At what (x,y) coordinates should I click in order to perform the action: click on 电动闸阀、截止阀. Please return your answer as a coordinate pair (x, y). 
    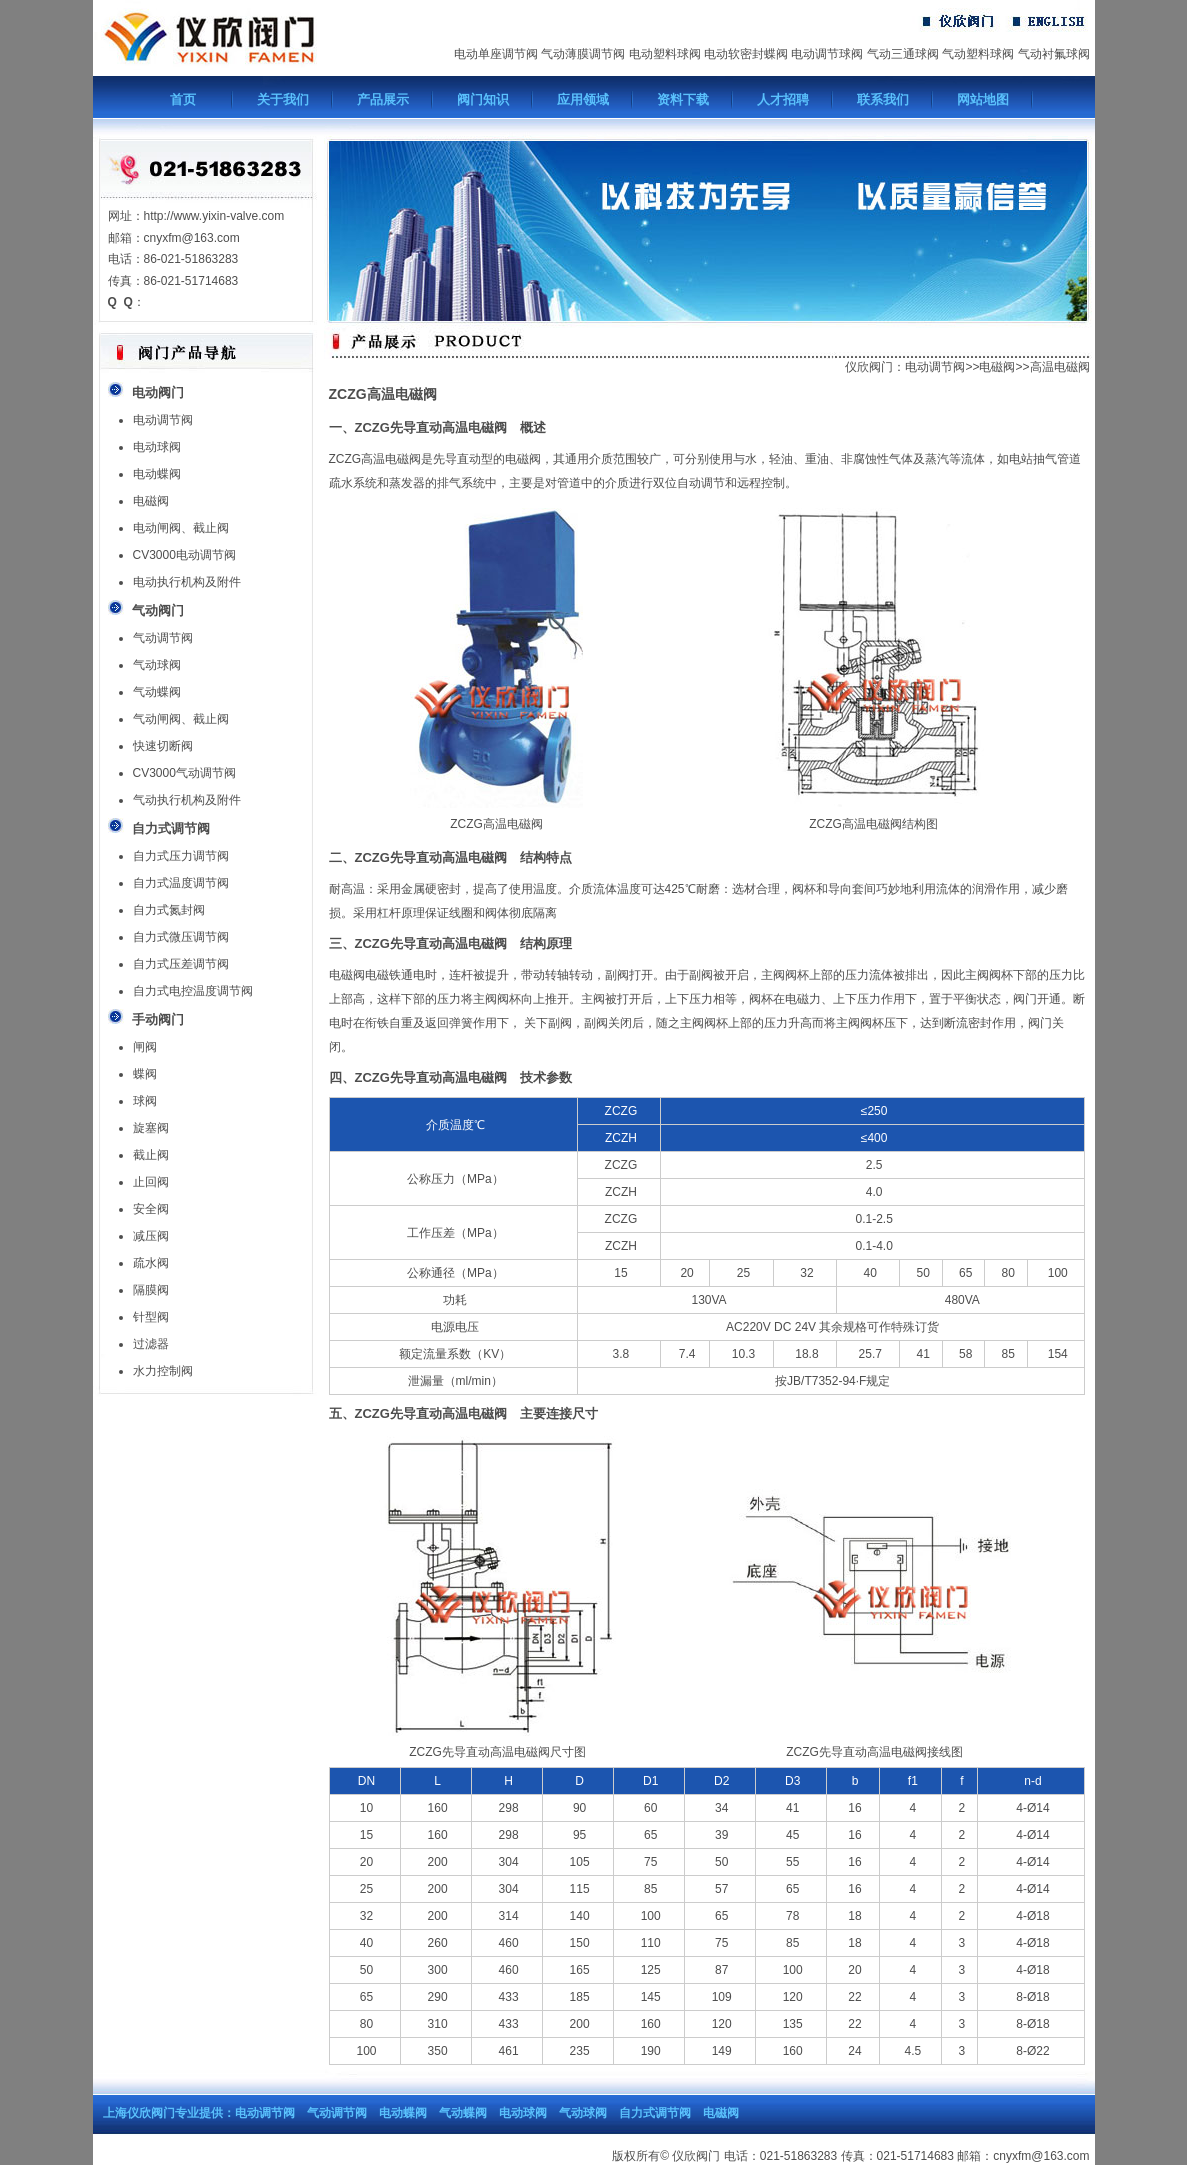
    Looking at the image, I should click on (181, 528).